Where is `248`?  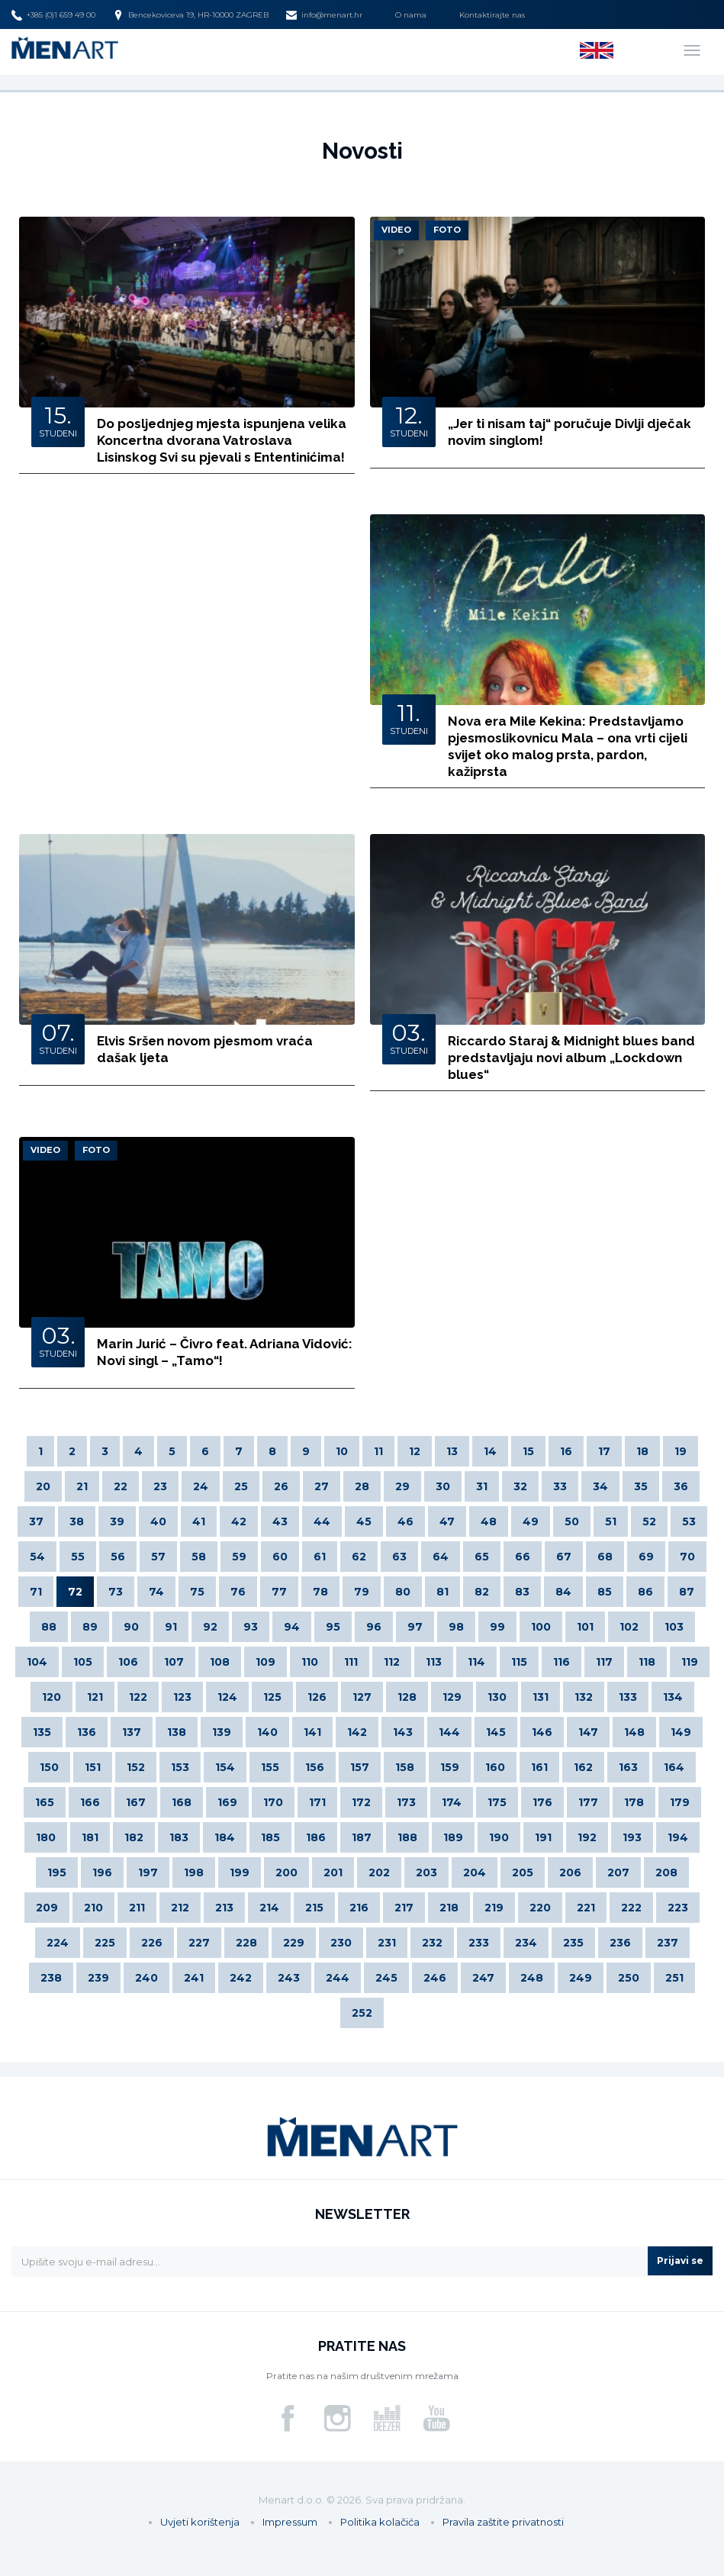 248 is located at coordinates (531, 1978).